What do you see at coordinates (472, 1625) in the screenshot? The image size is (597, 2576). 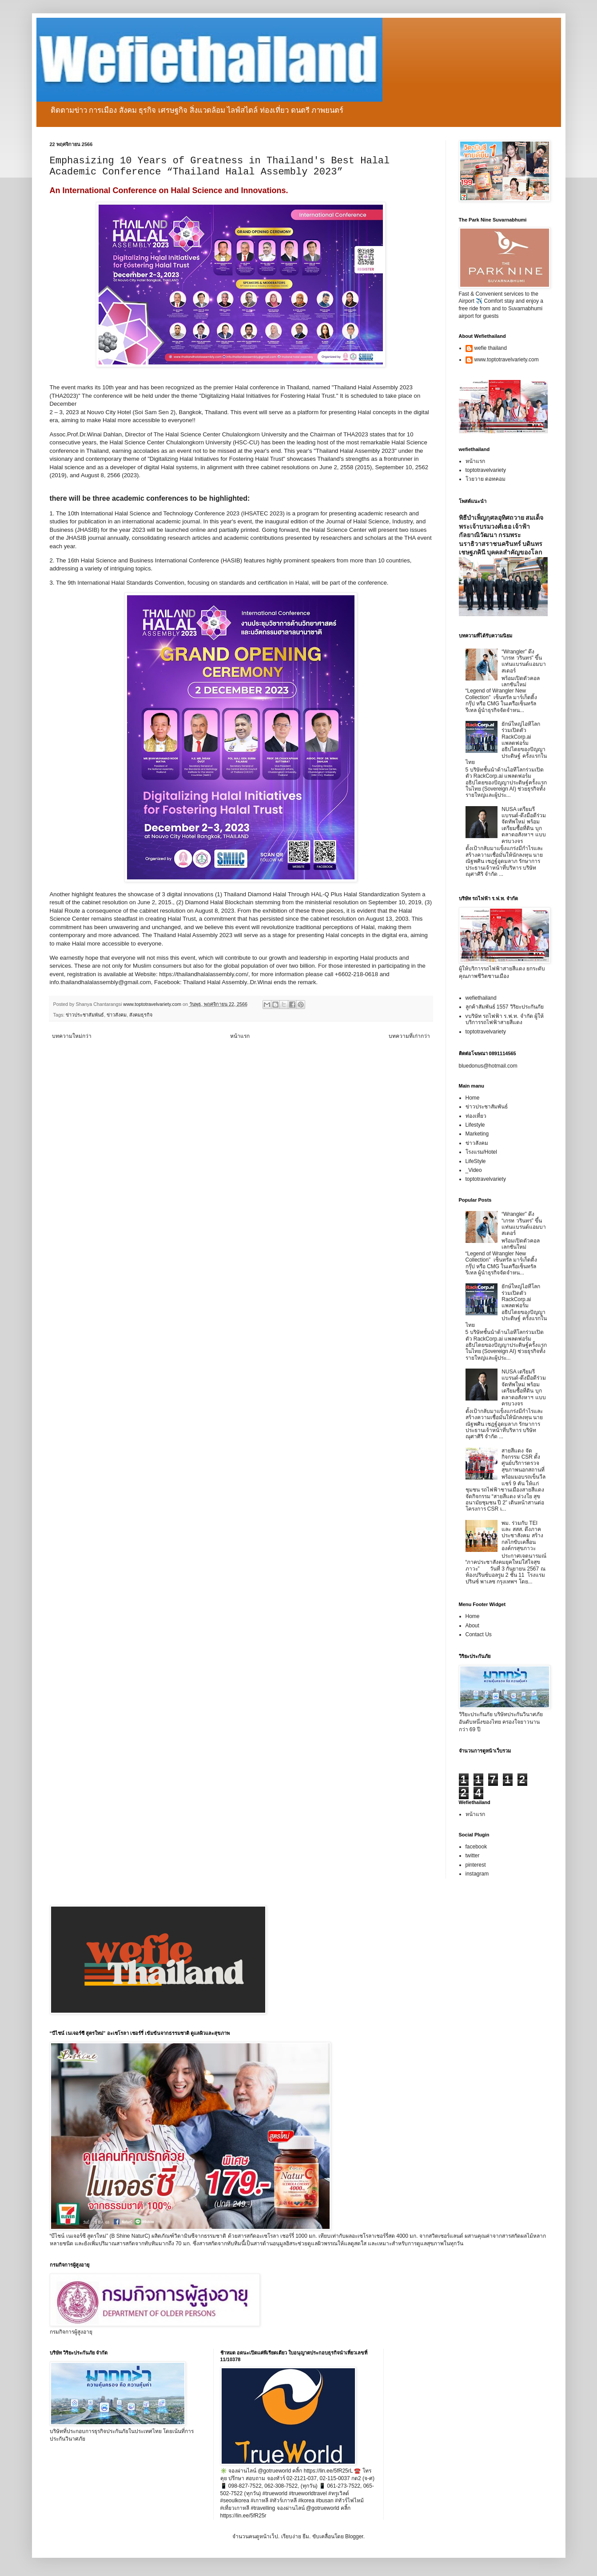 I see `About` at bounding box center [472, 1625].